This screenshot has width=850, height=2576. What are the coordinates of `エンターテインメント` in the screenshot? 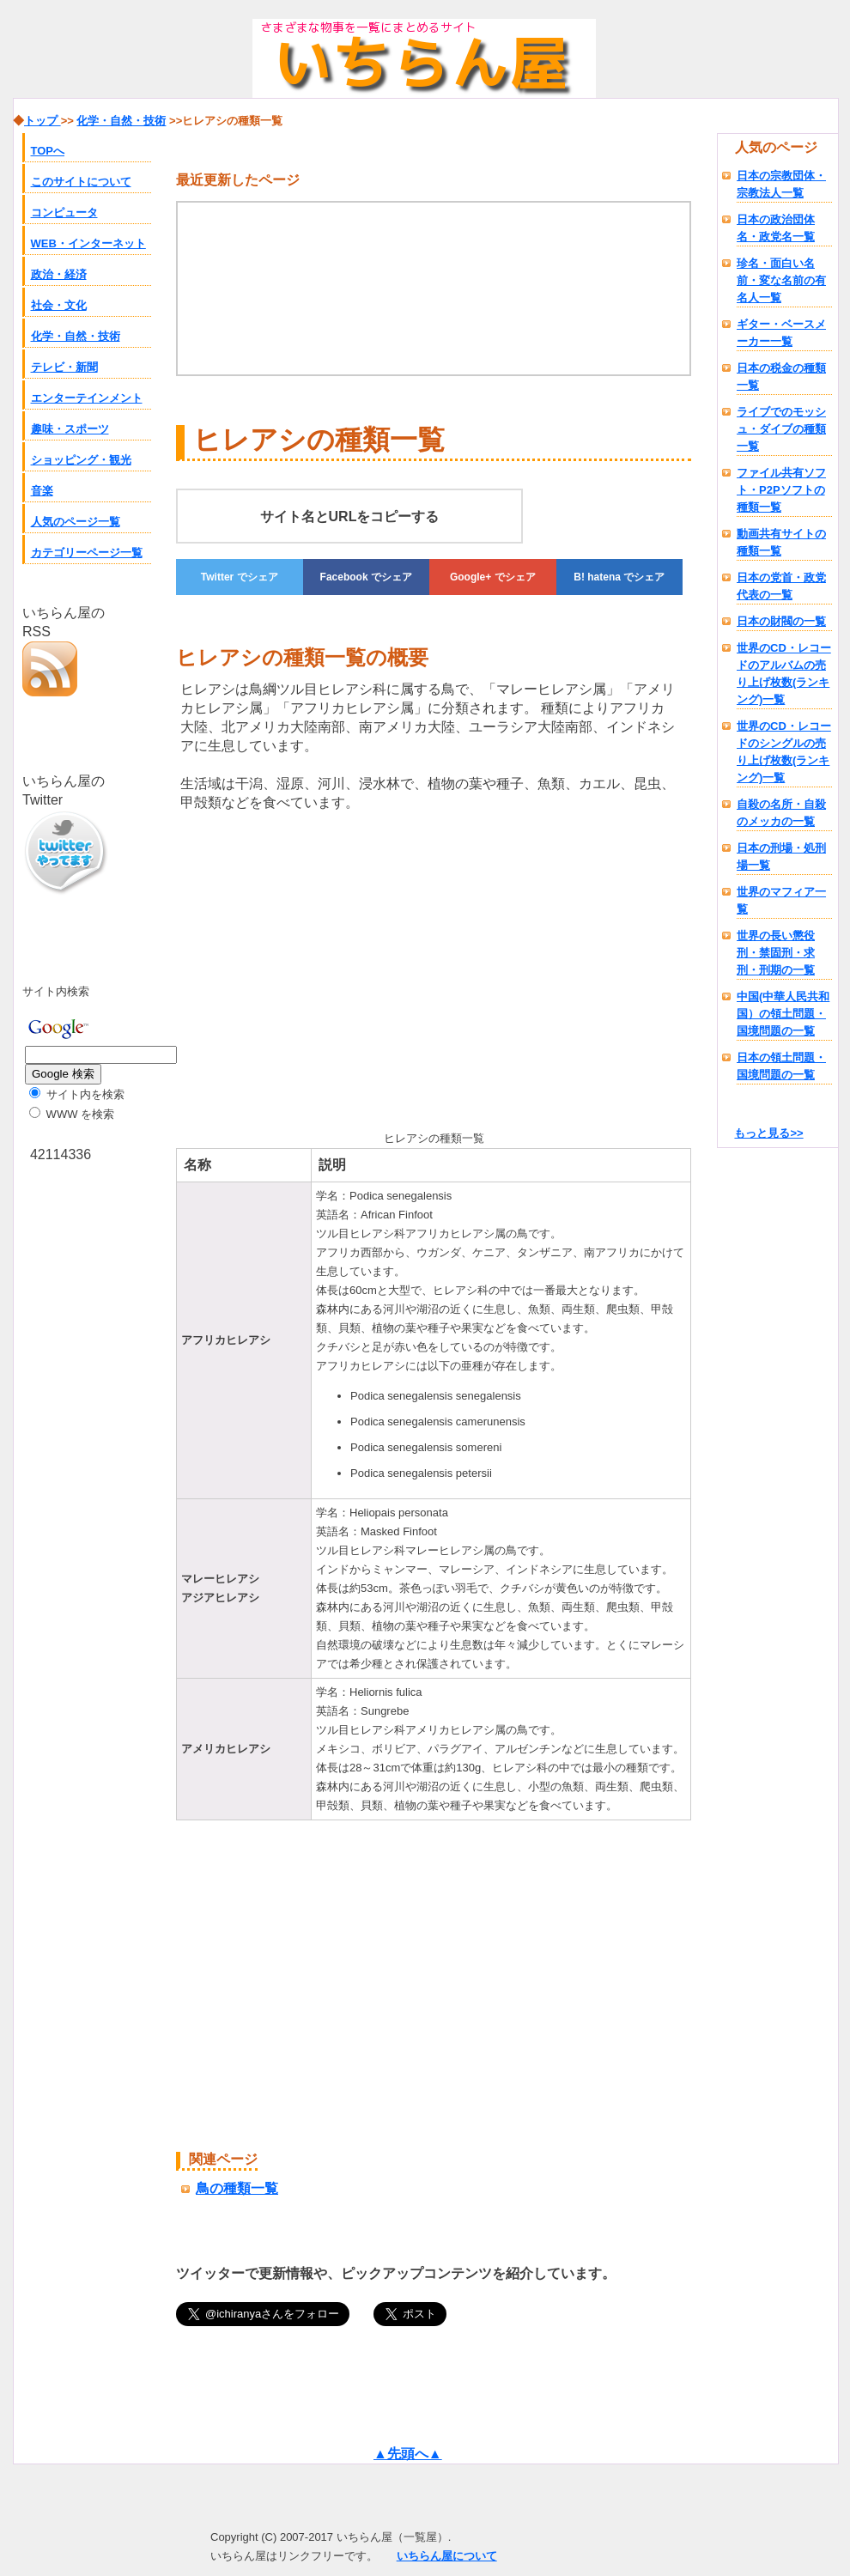 It's located at (87, 398).